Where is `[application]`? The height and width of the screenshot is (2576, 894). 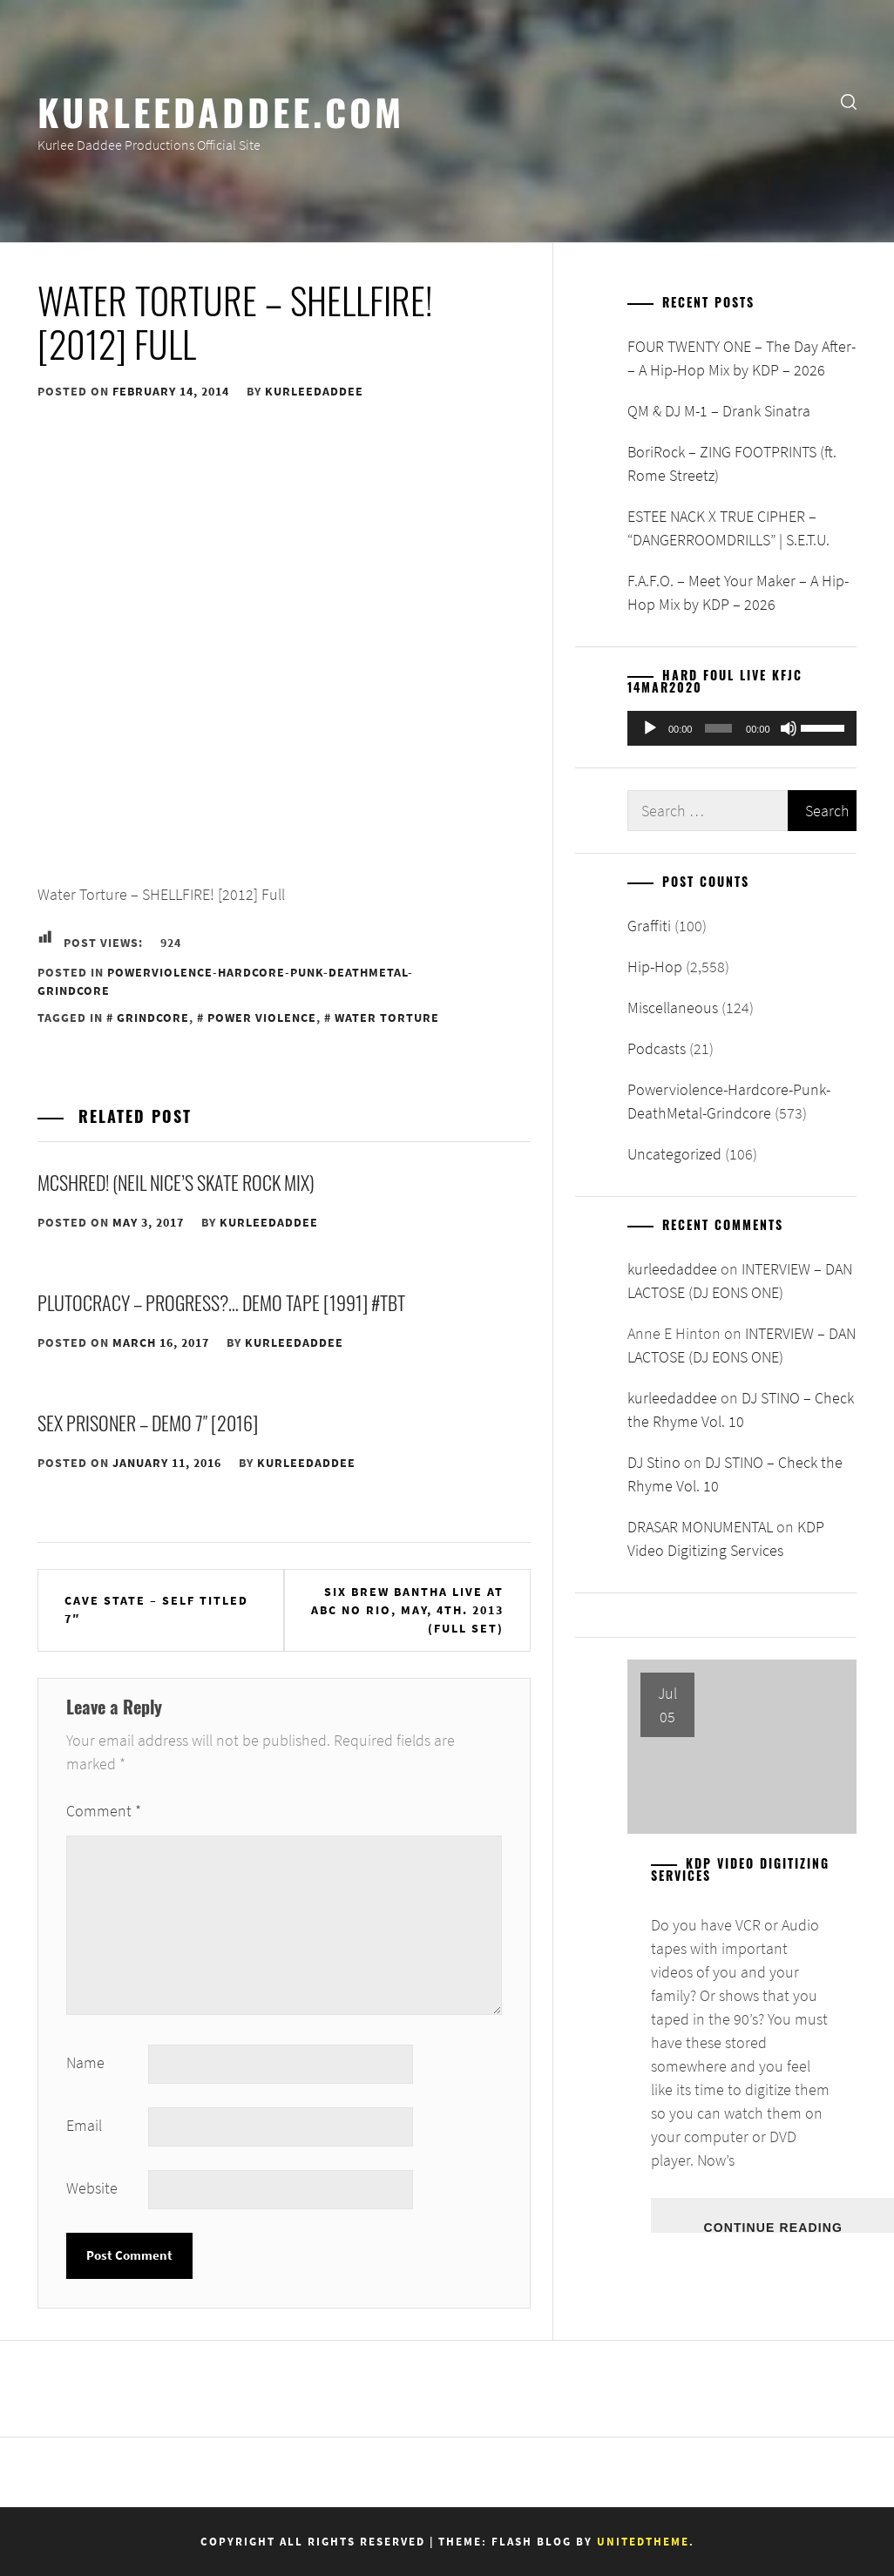 [application] is located at coordinates (742, 728).